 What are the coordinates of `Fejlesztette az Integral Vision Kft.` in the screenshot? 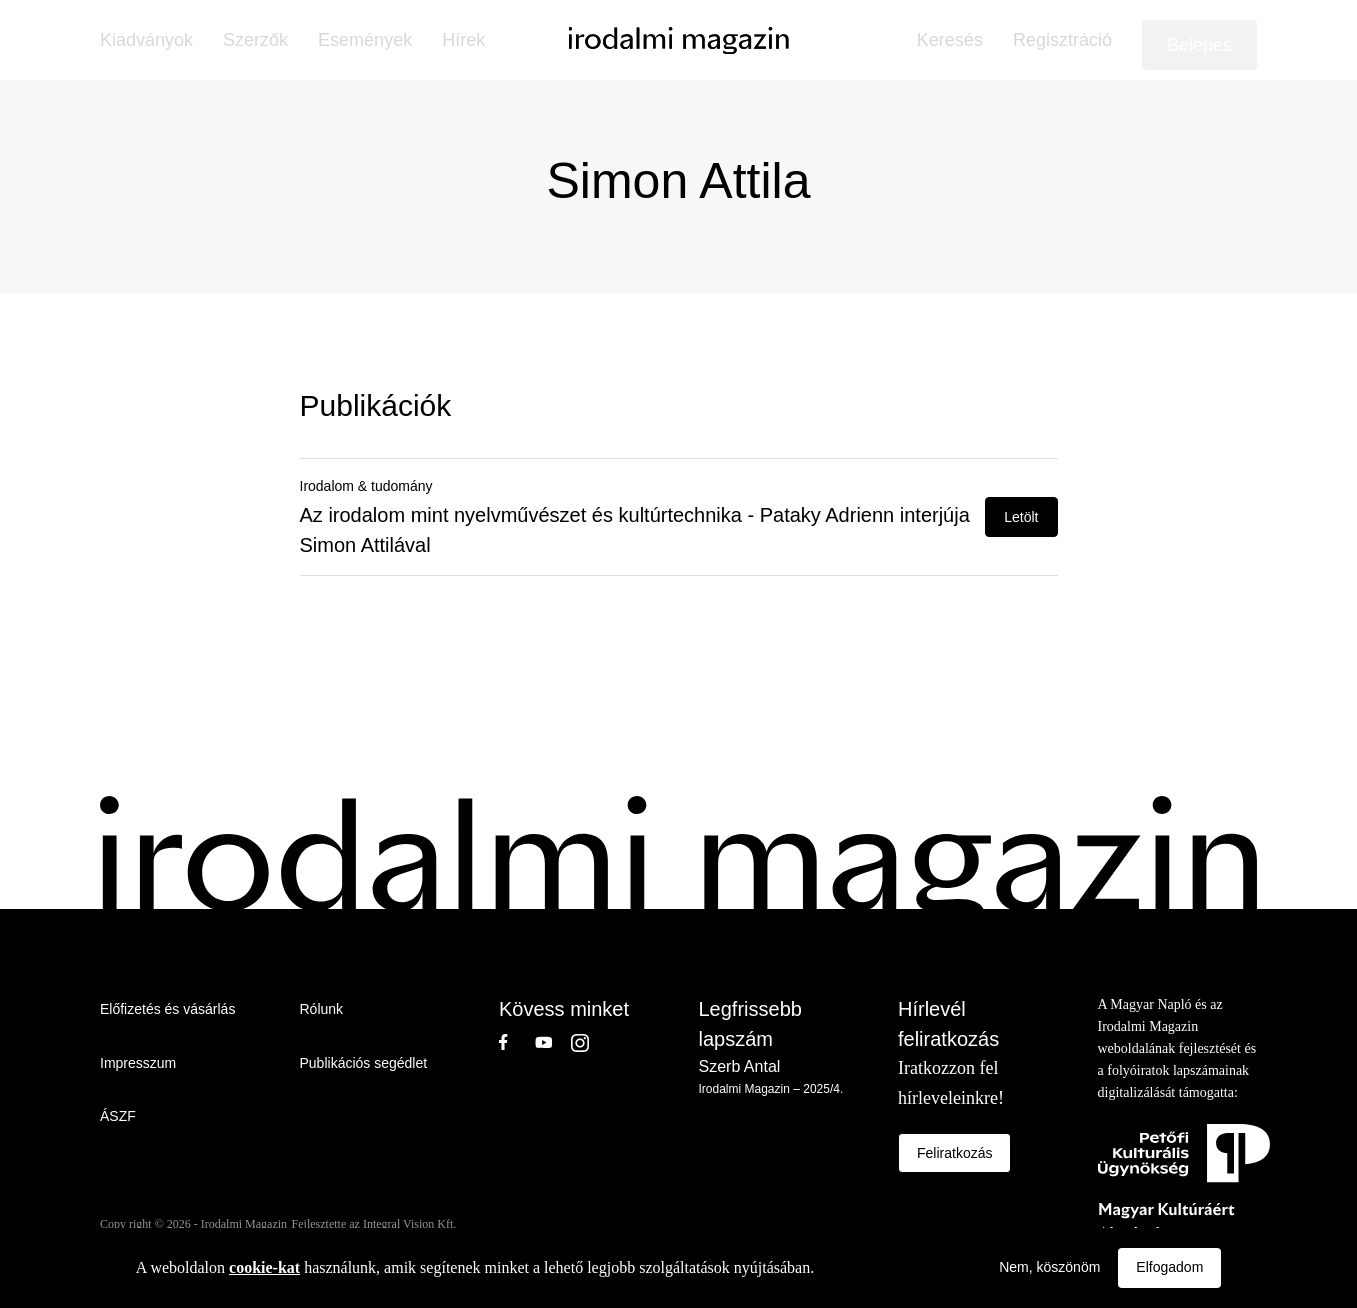 It's located at (374, 1224).